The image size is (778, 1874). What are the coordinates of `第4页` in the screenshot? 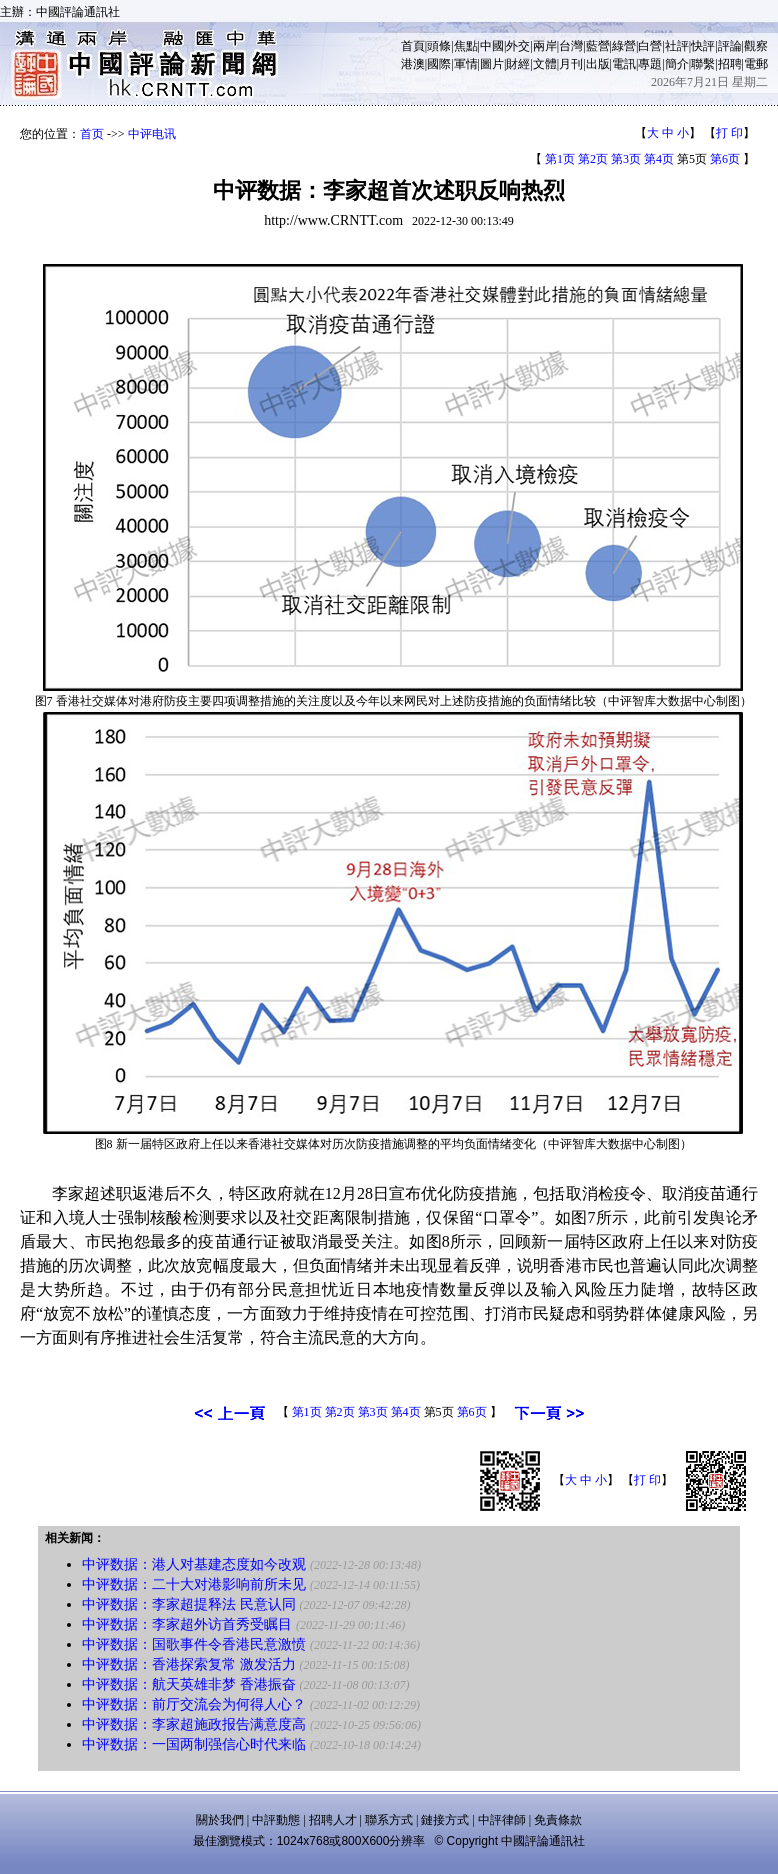 It's located at (659, 159).